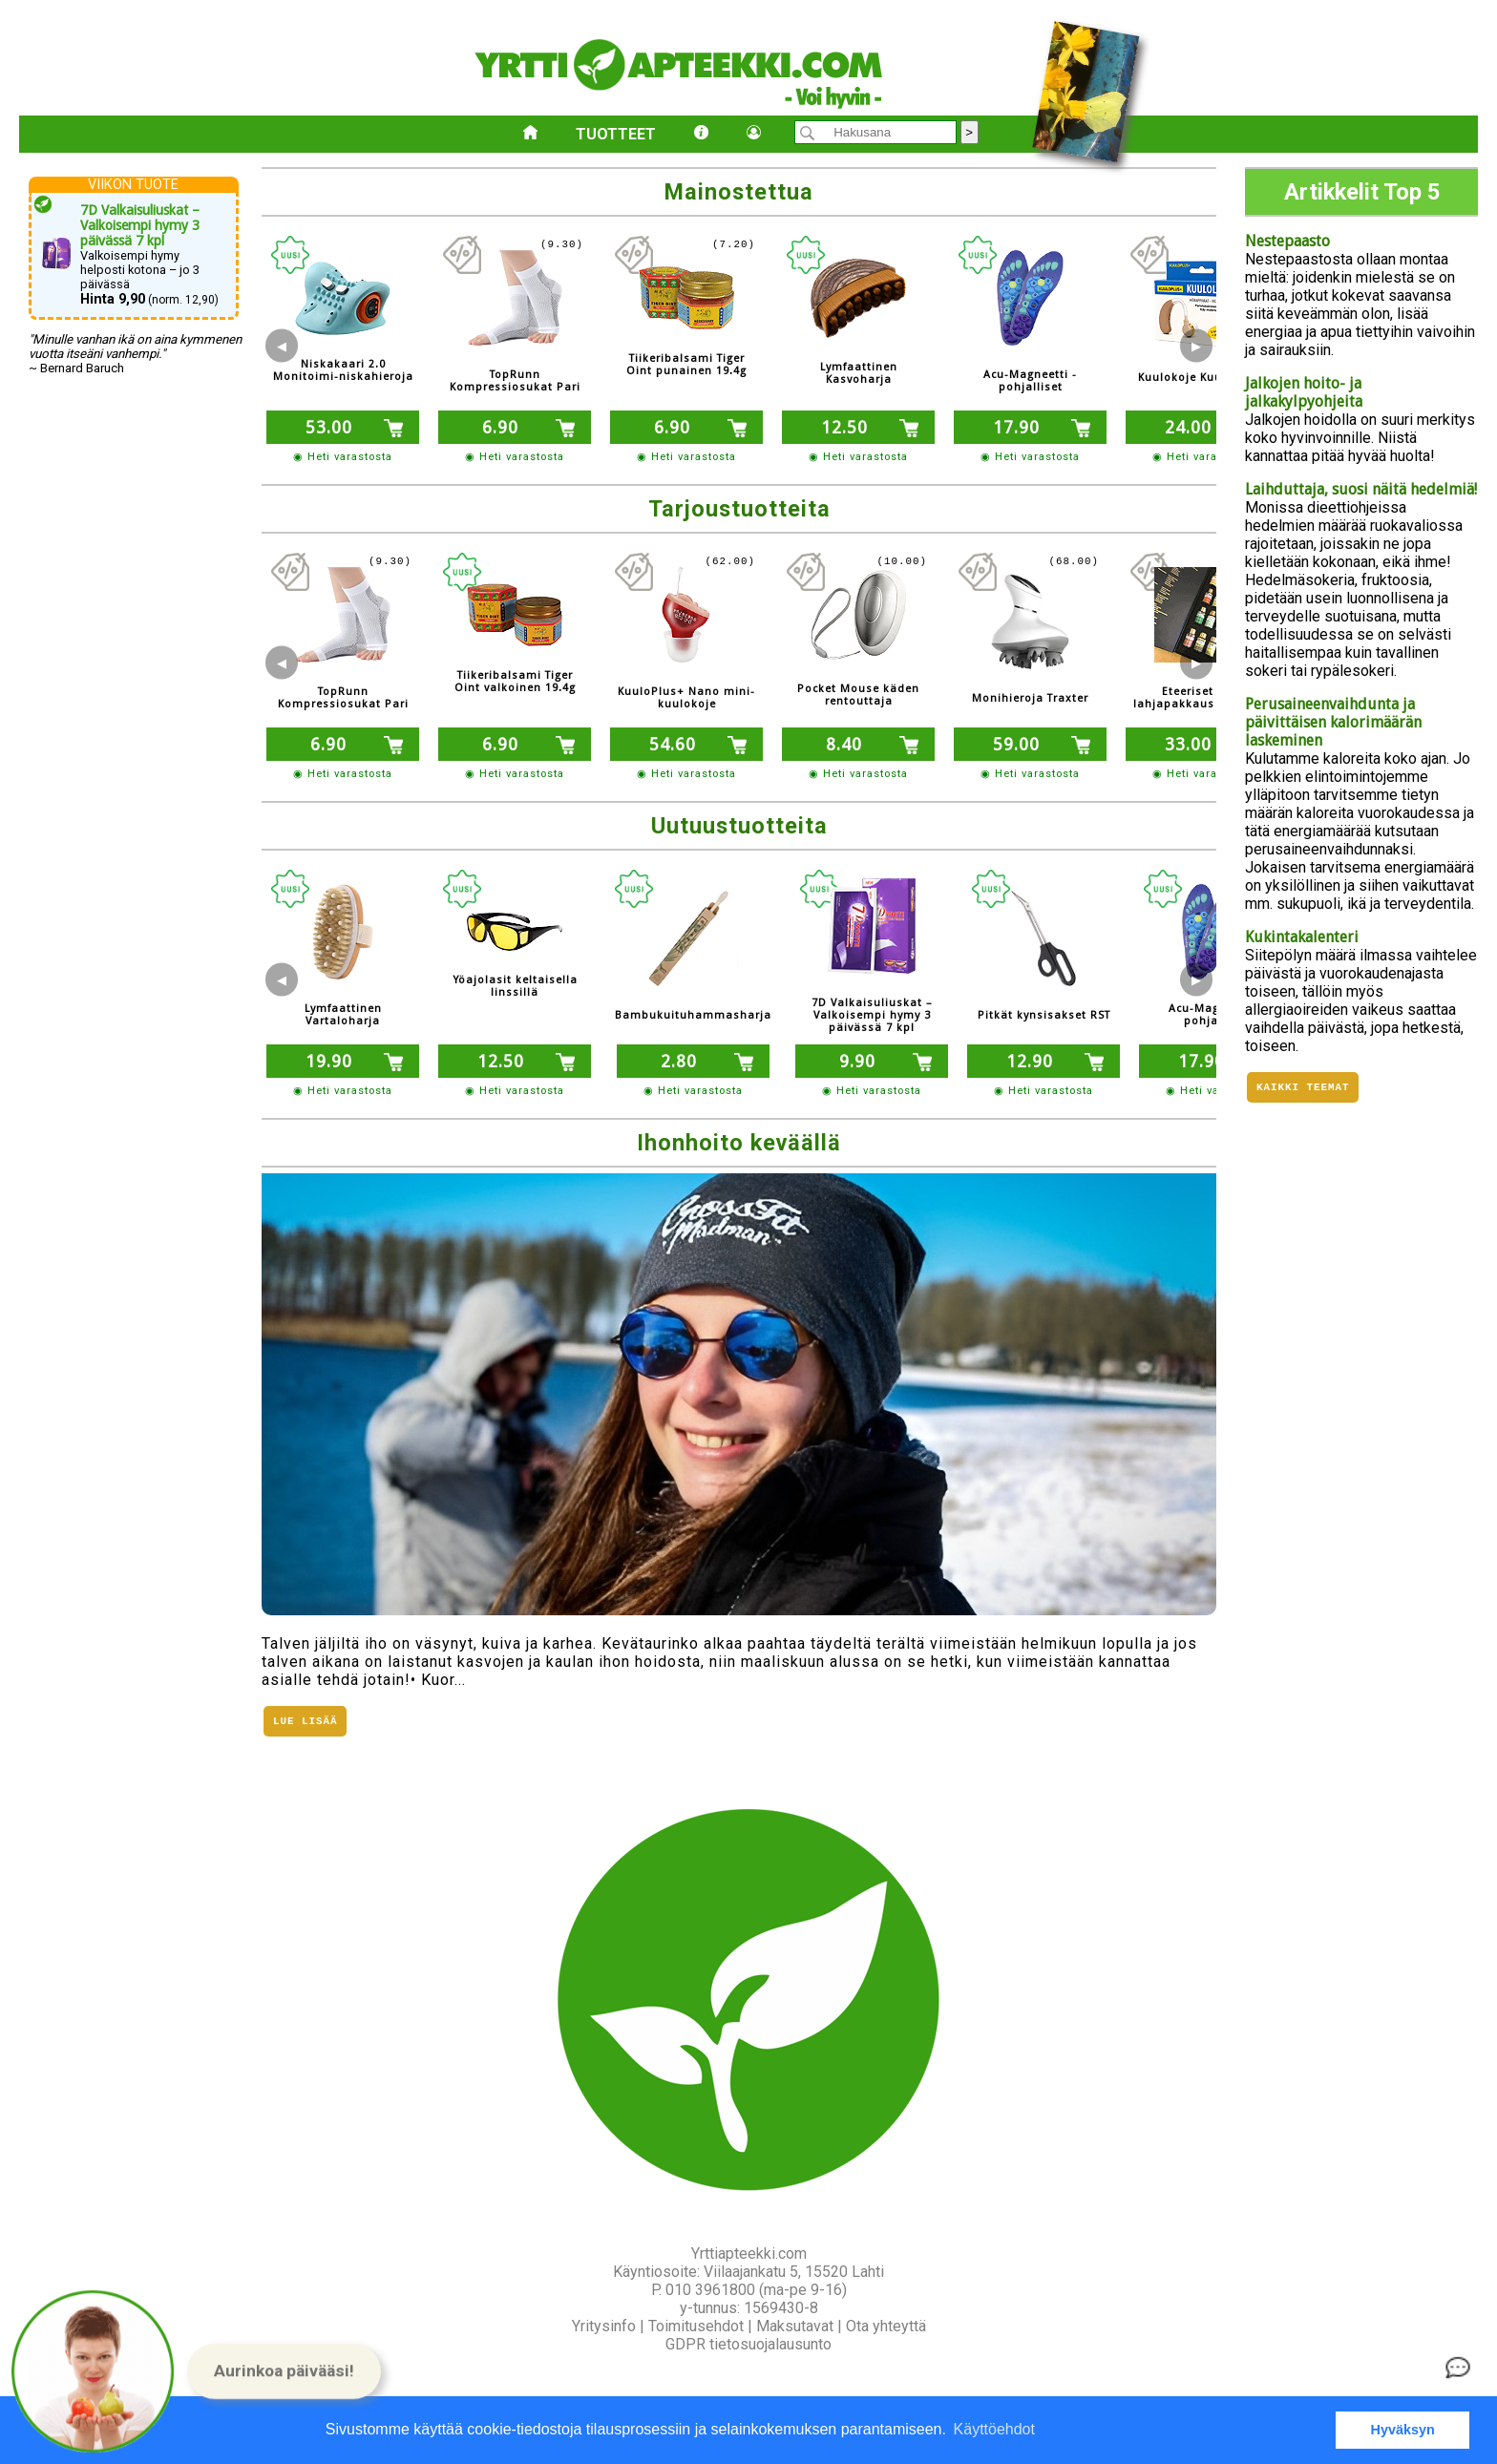 This screenshot has height=2464, width=1497. I want to click on Hyväksyn [button], so click(1403, 2429).